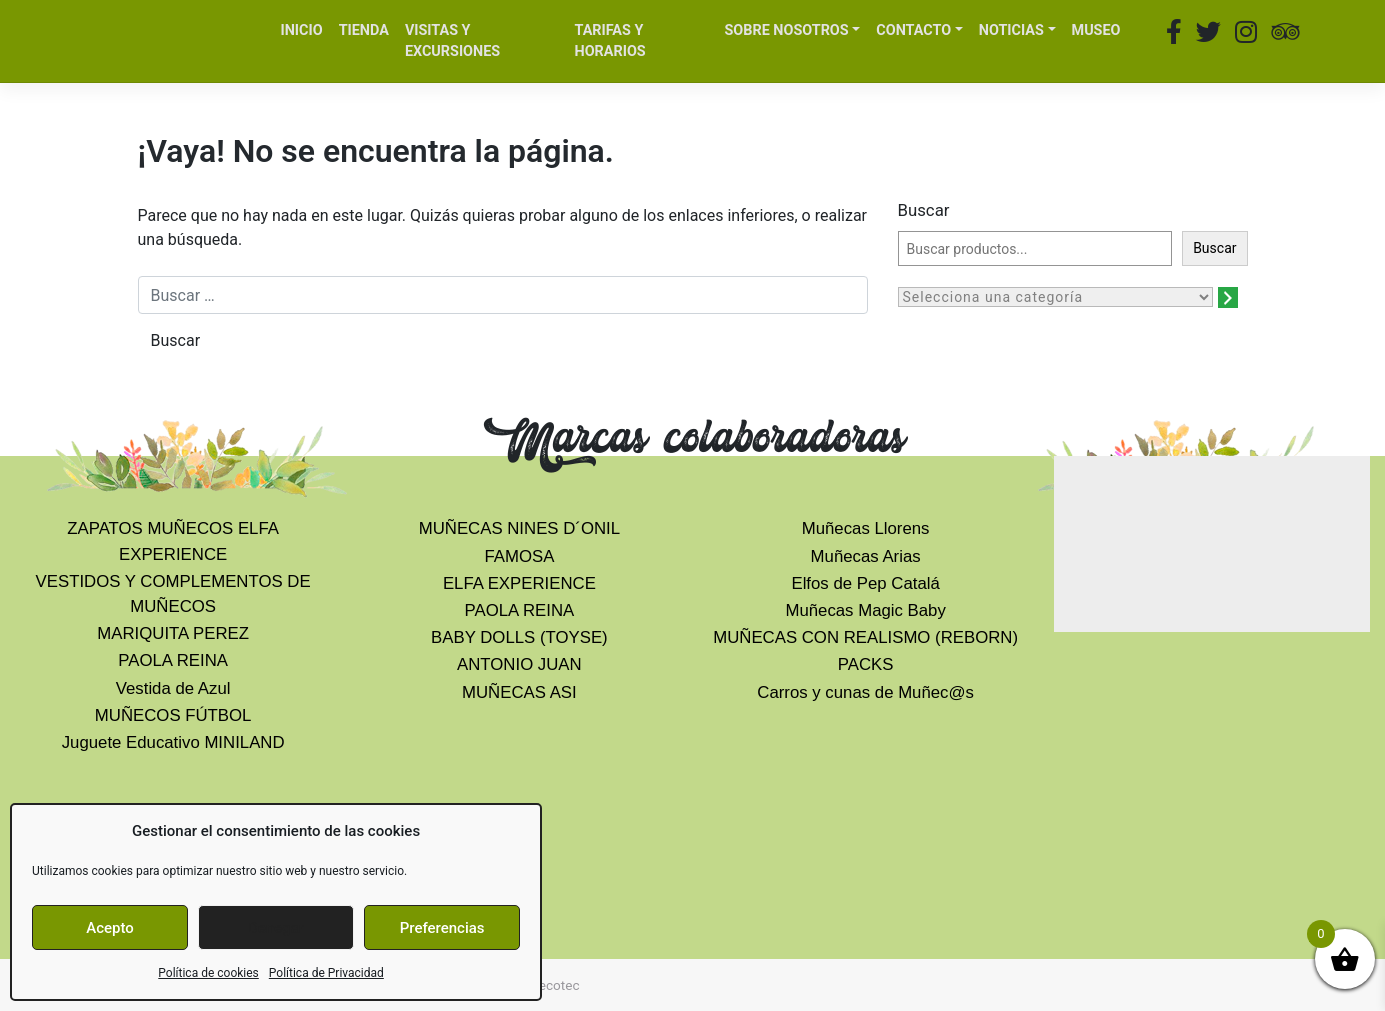 This screenshot has height=1011, width=1385. What do you see at coordinates (173, 633) in the screenshot?
I see `MARIQUITA PEREZ` at bounding box center [173, 633].